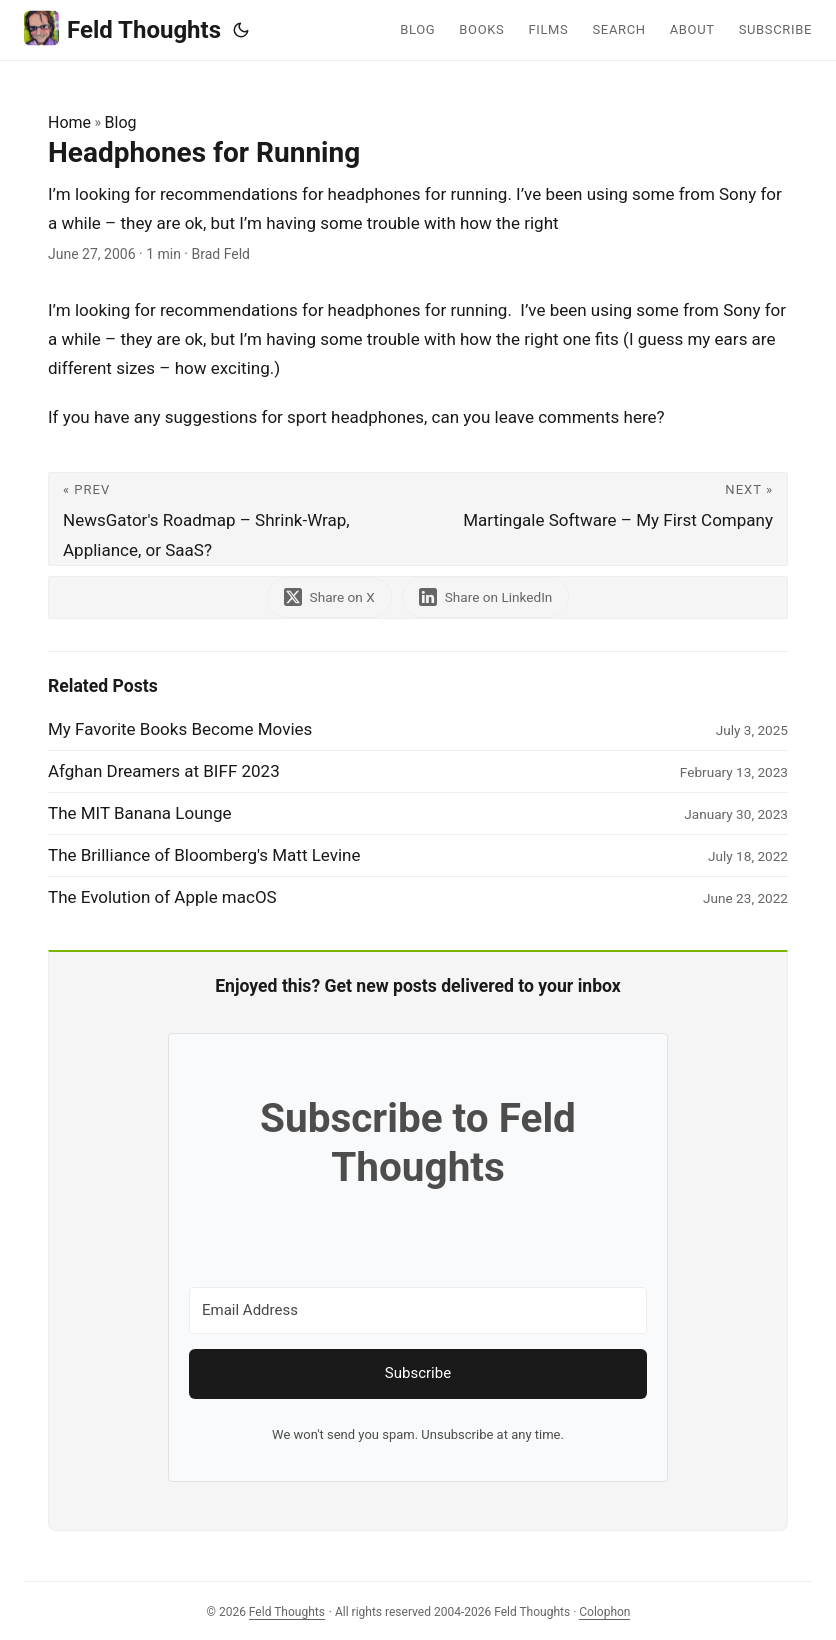  I want to click on The Evolution of Apple macOS, so click(162, 897).